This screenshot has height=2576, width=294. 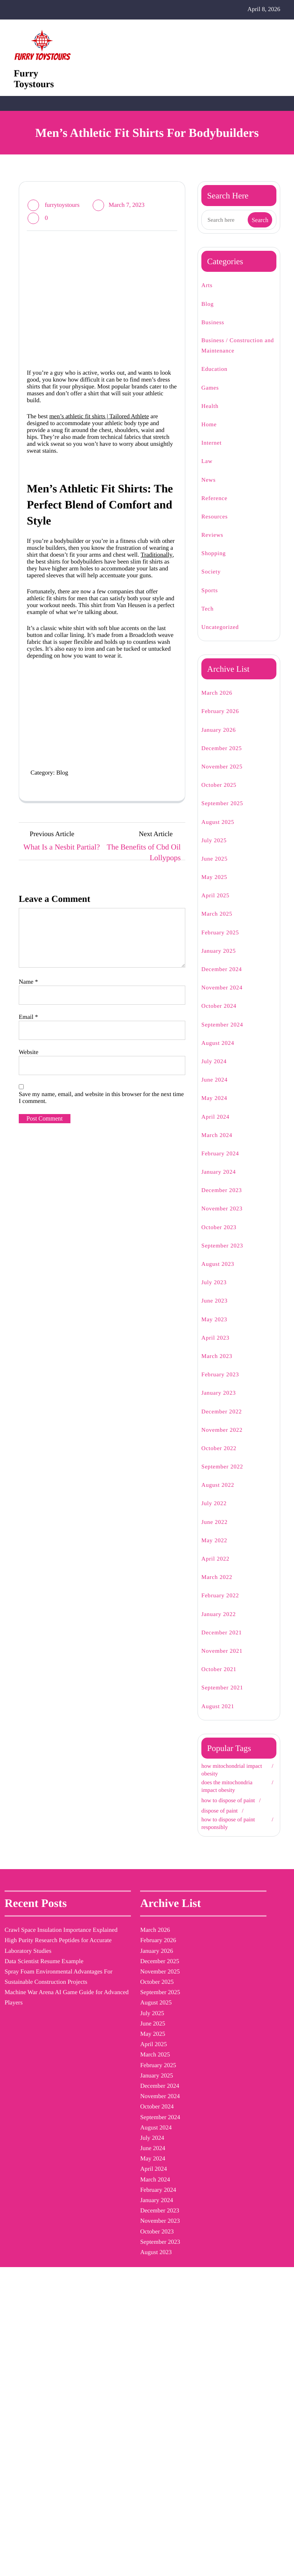 What do you see at coordinates (222, 1404) in the screenshot?
I see `January 2023` at bounding box center [222, 1404].